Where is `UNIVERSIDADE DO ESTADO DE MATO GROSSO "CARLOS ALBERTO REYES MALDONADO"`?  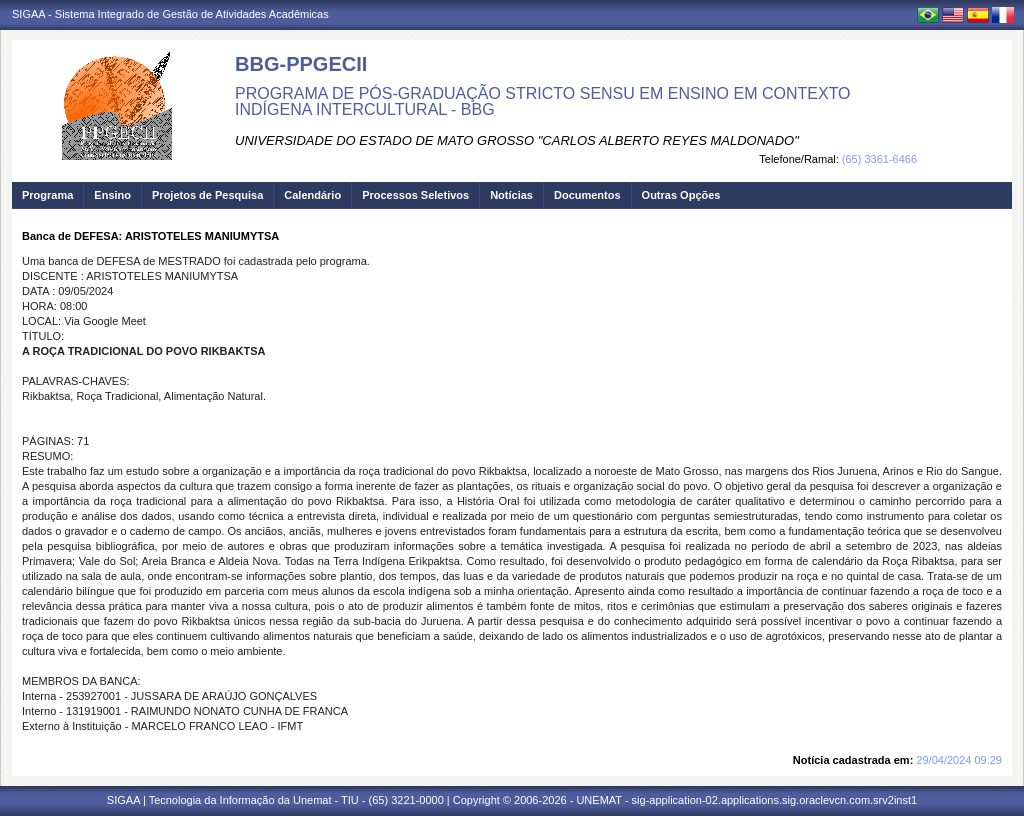 UNIVERSIDADE DO ESTADO DE MATO GROSSO "CARLOS ALBERTO REYES MALDONADO" is located at coordinates (517, 140).